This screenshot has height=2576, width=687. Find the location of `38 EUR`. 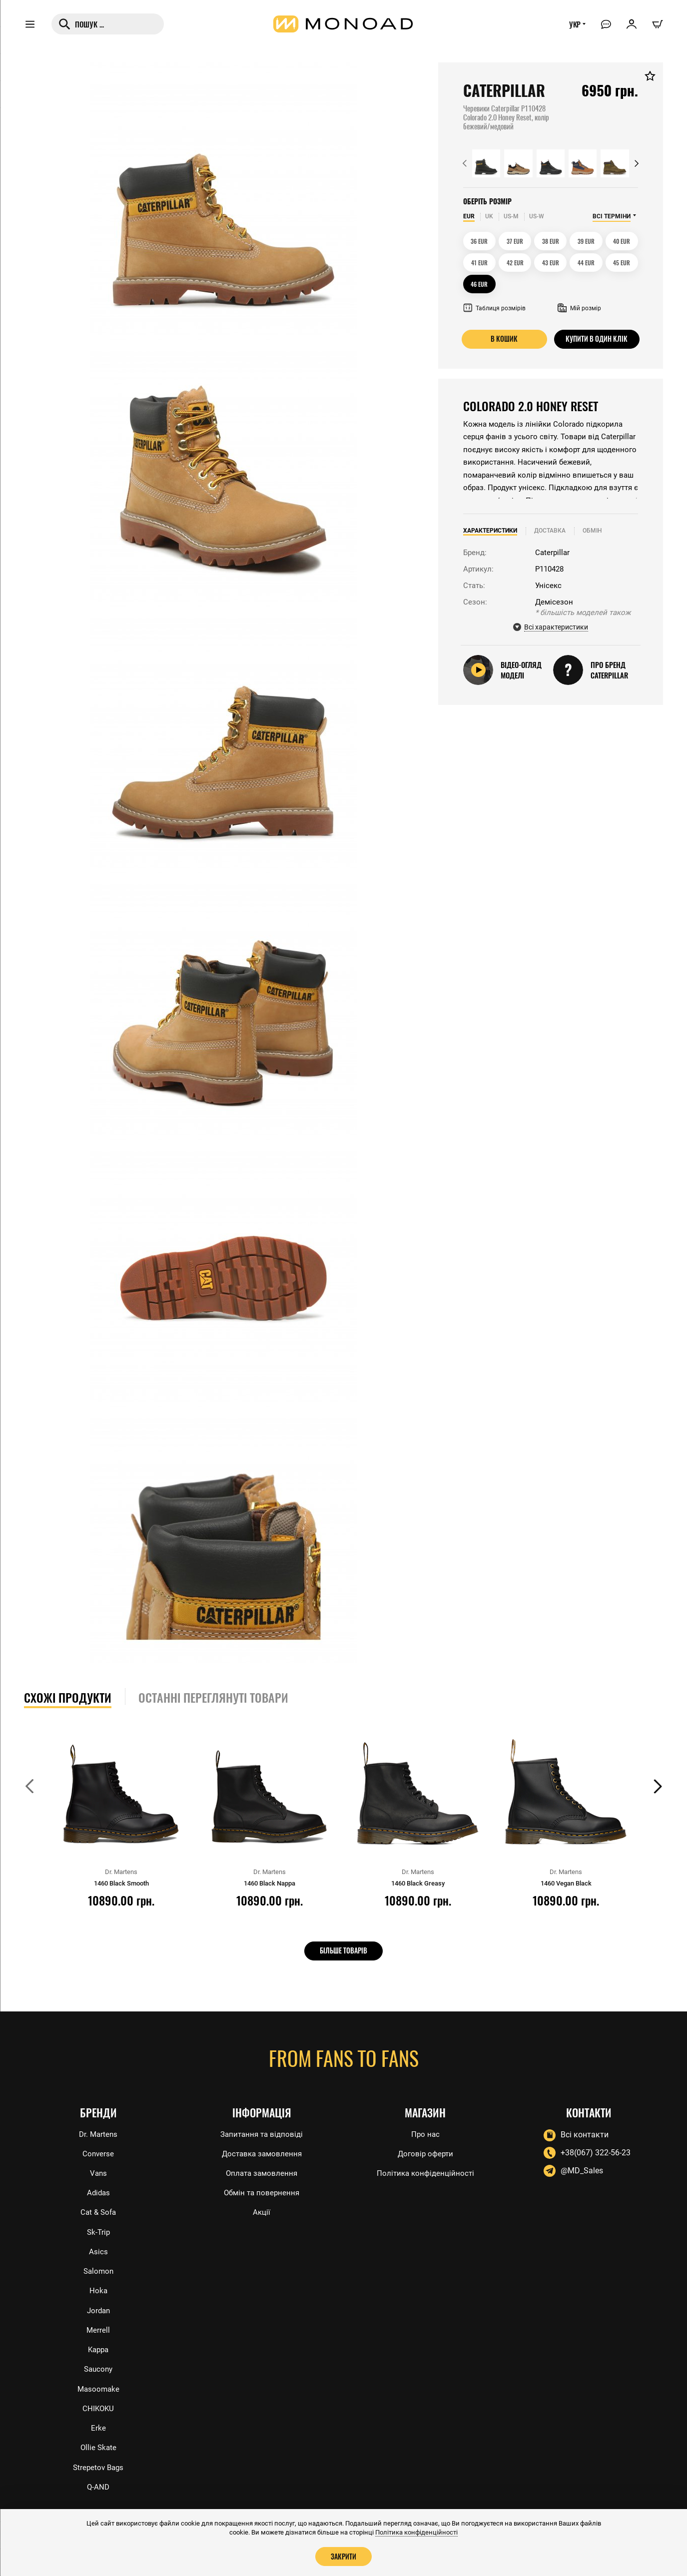

38 EUR is located at coordinates (550, 241).